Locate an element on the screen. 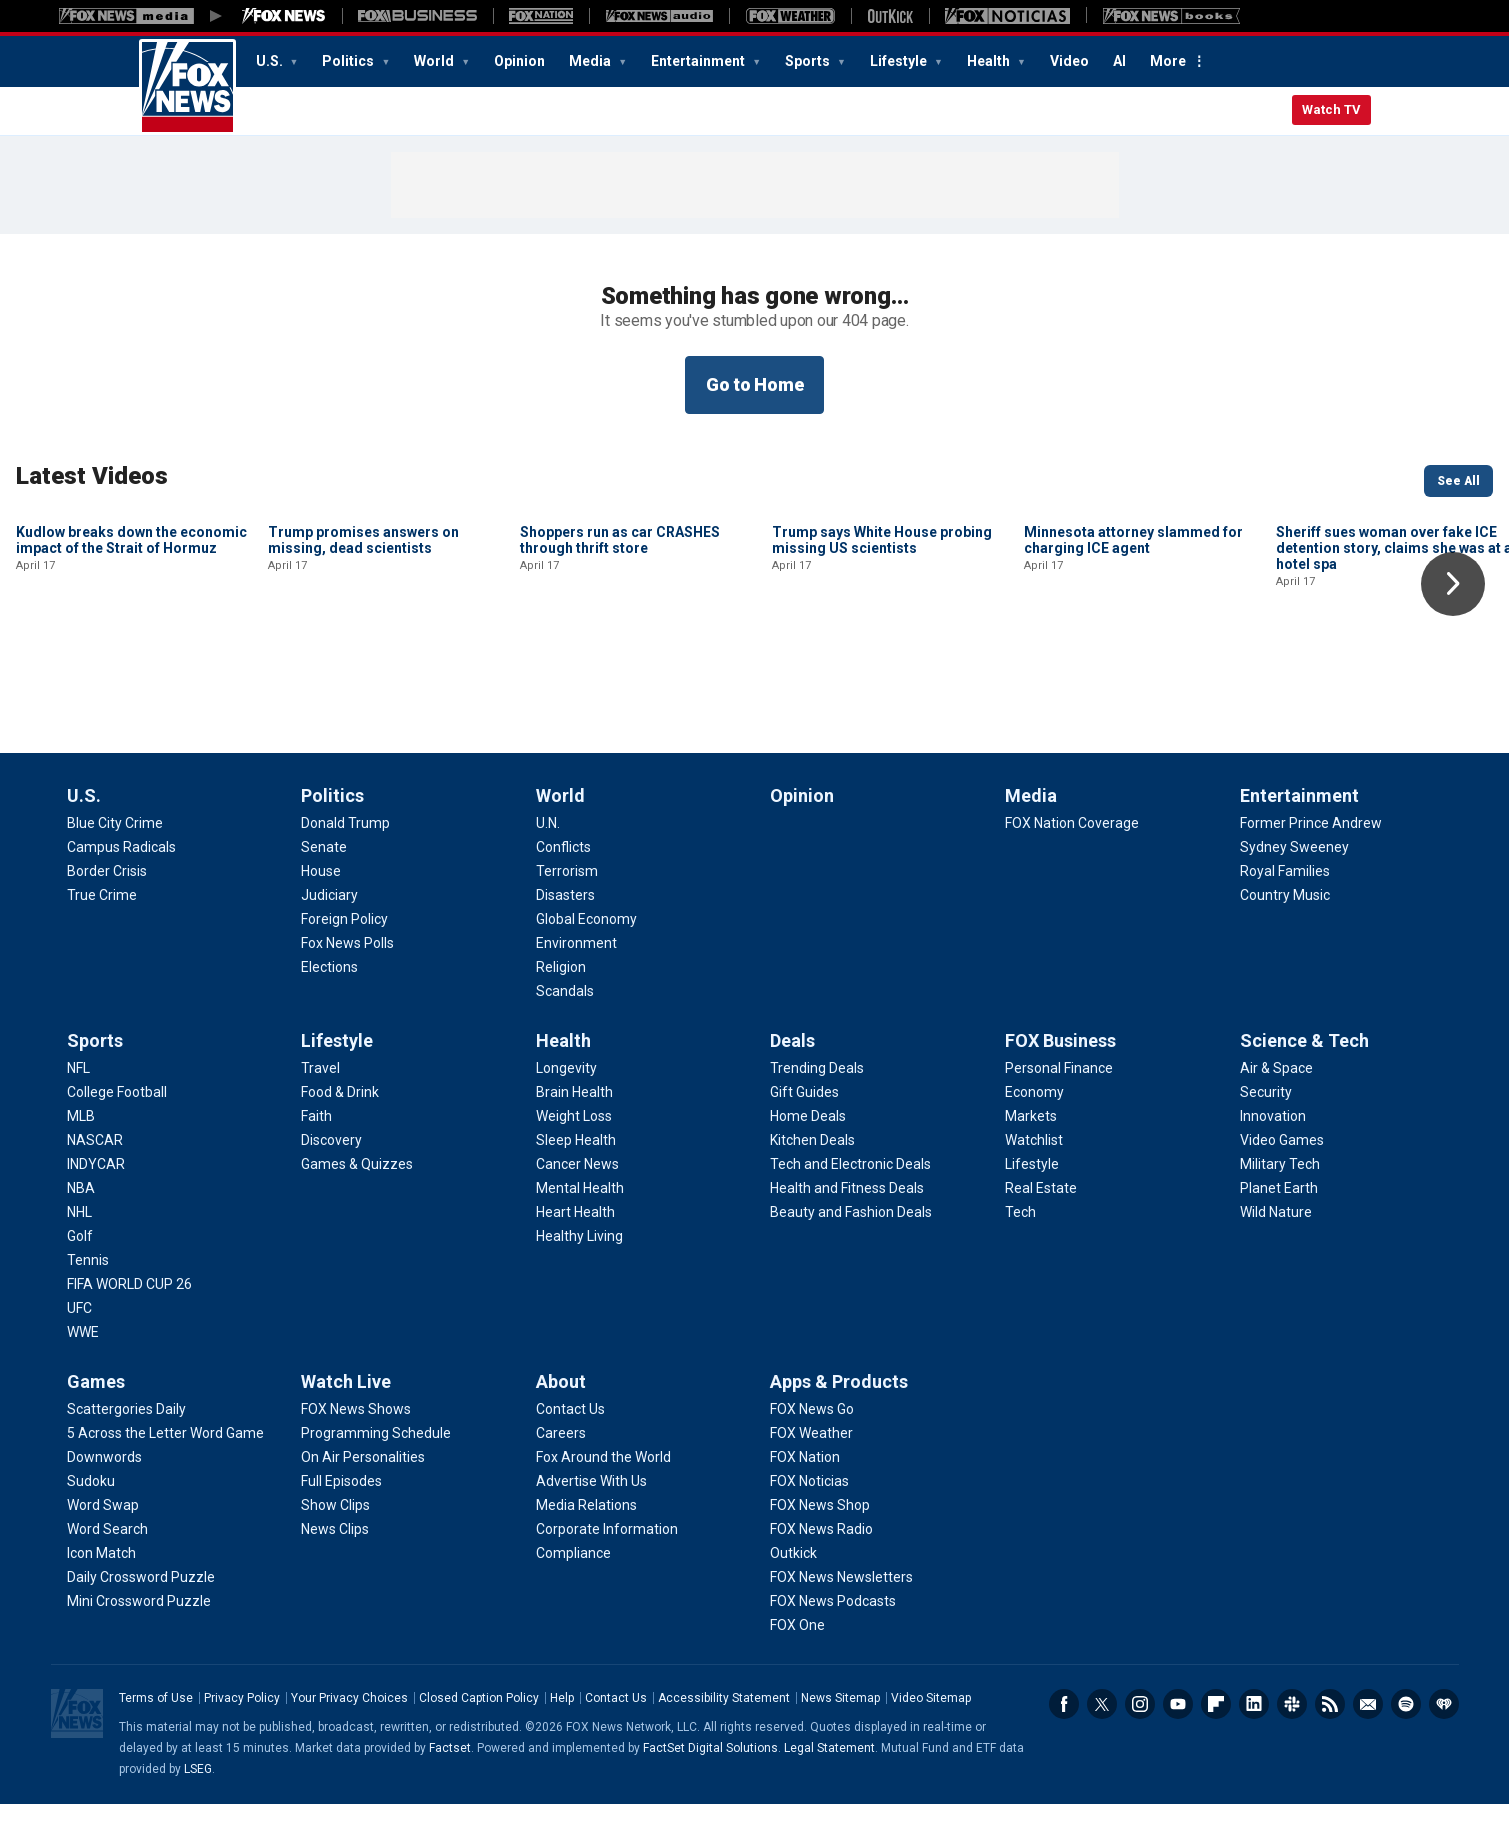 This screenshot has width=1509, height=1825. [World - Conflicts] is located at coordinates (563, 868).